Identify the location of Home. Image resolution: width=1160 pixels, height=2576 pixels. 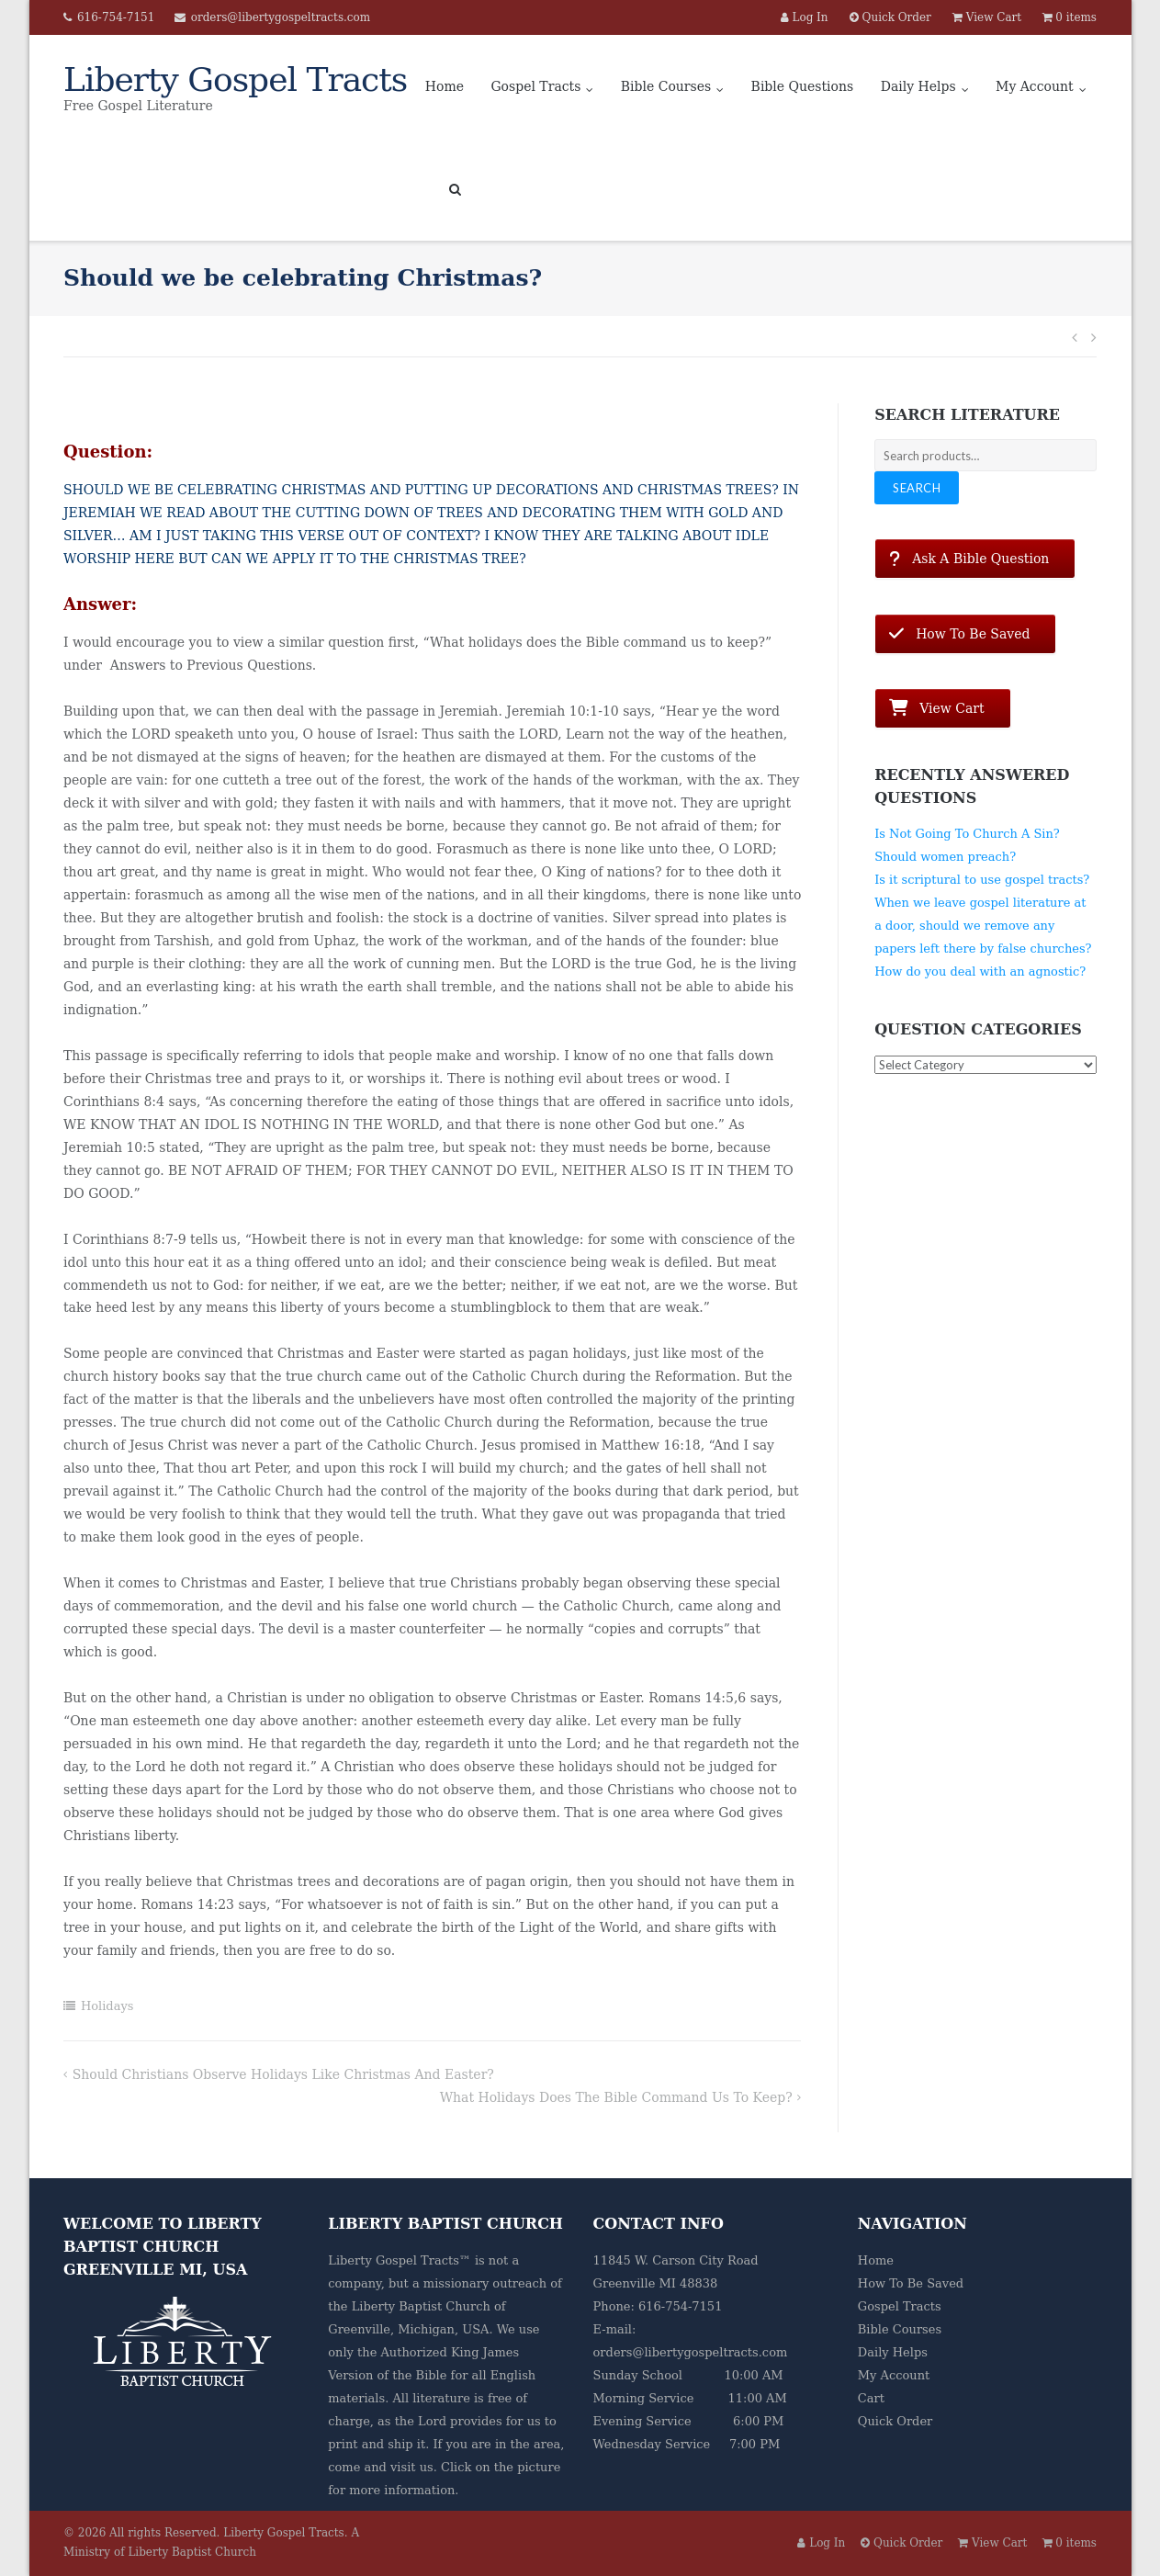
(444, 86).